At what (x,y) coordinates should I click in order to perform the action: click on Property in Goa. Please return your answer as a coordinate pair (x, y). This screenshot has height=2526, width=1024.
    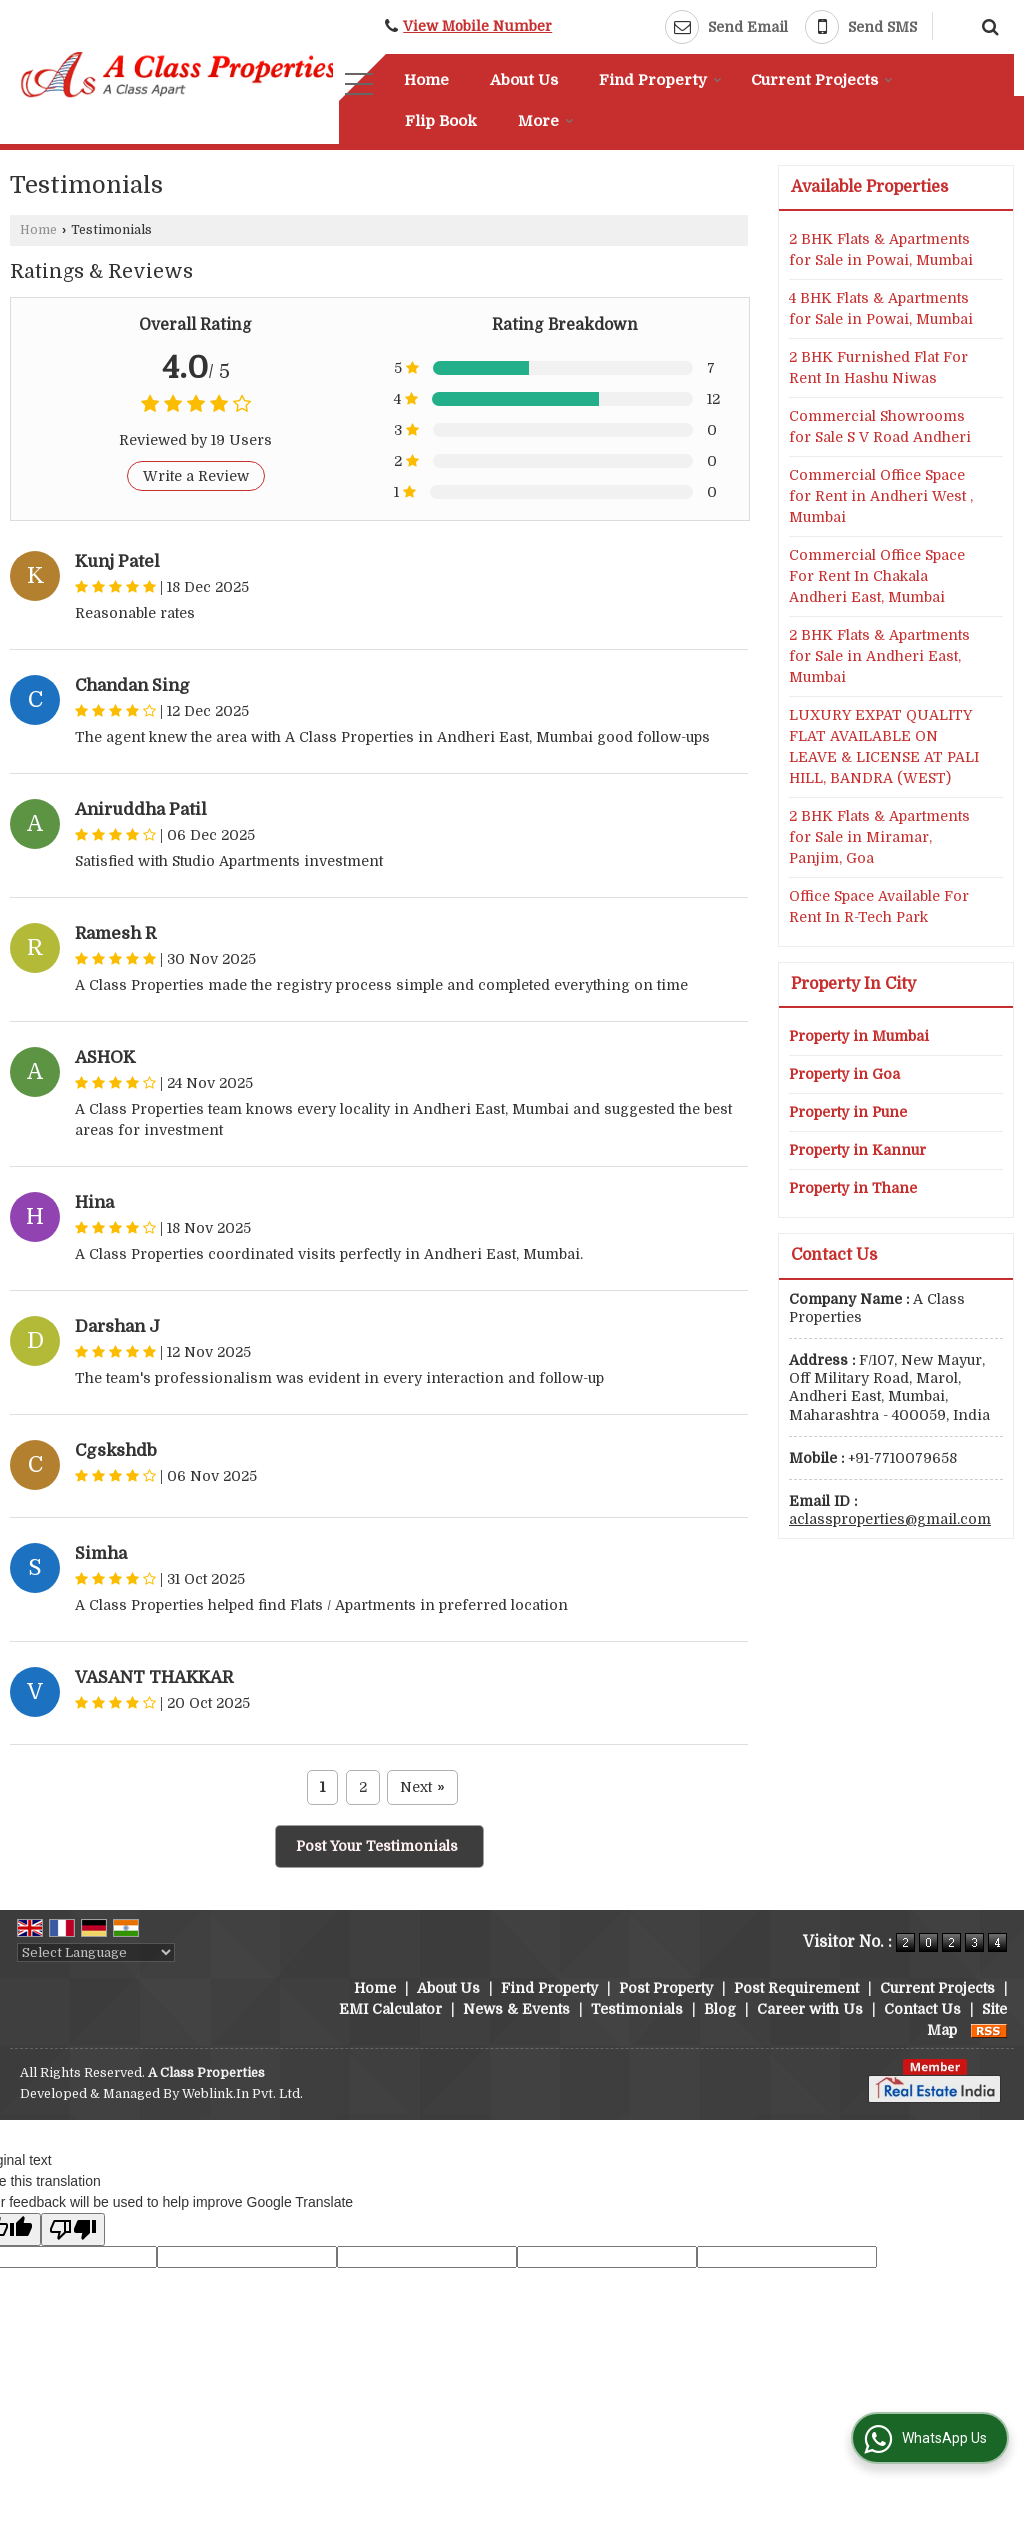
    Looking at the image, I should click on (844, 1074).